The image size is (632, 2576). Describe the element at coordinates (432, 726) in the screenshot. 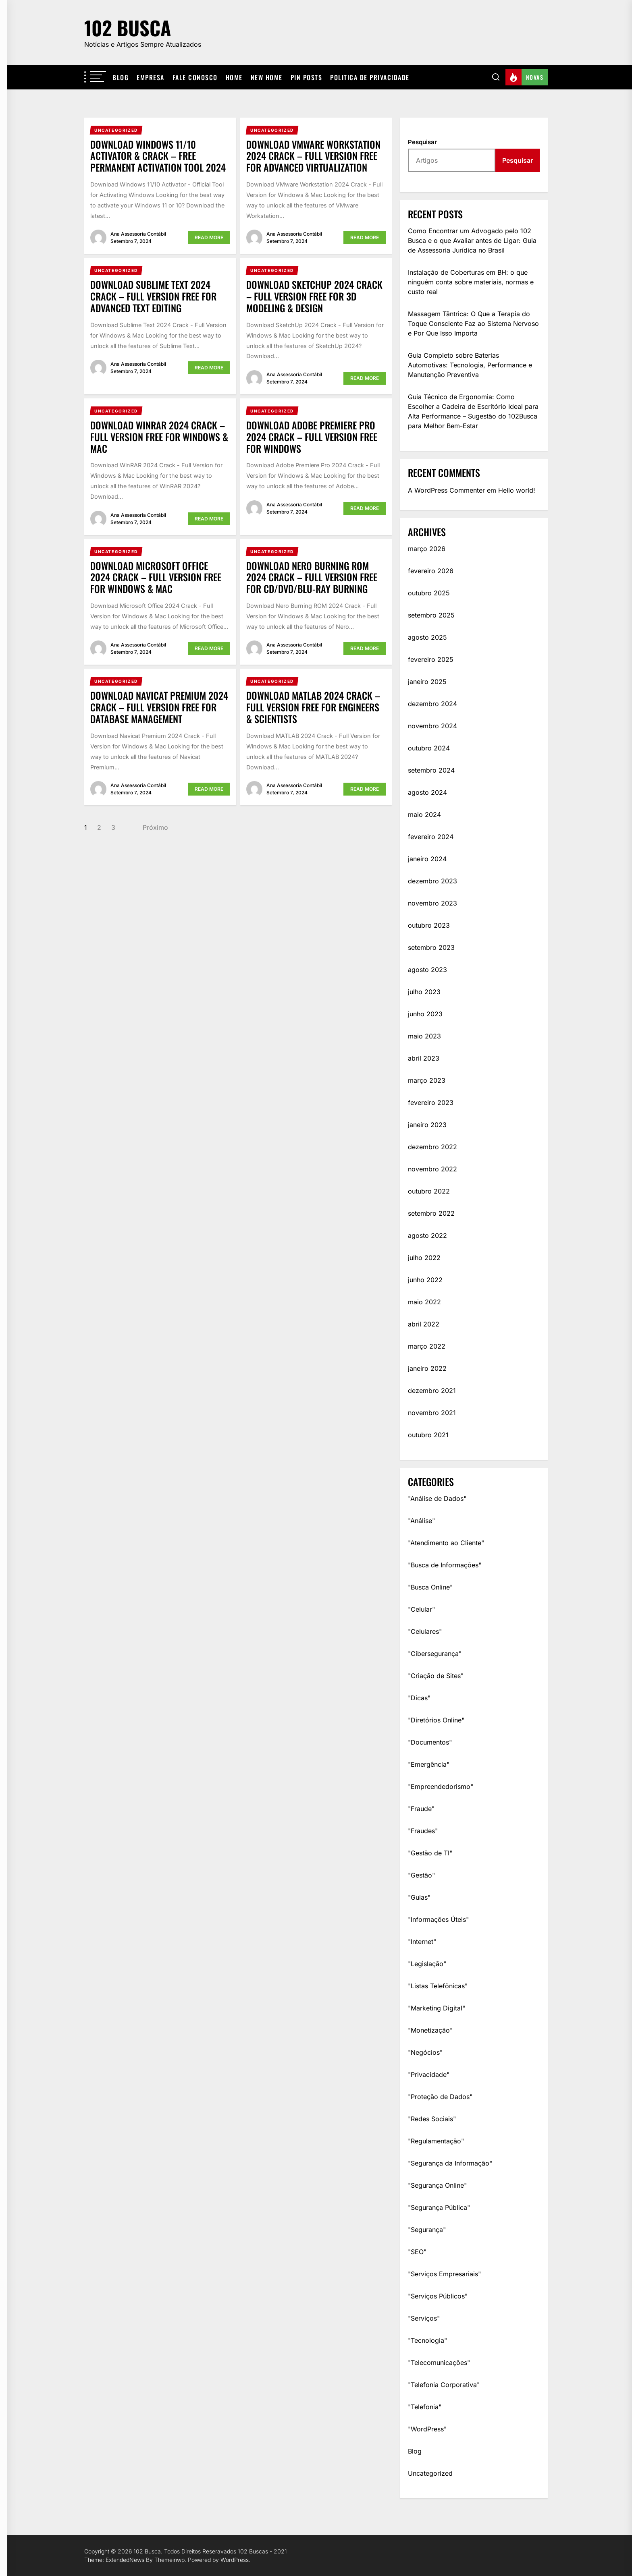

I see `novembro 2024` at that location.